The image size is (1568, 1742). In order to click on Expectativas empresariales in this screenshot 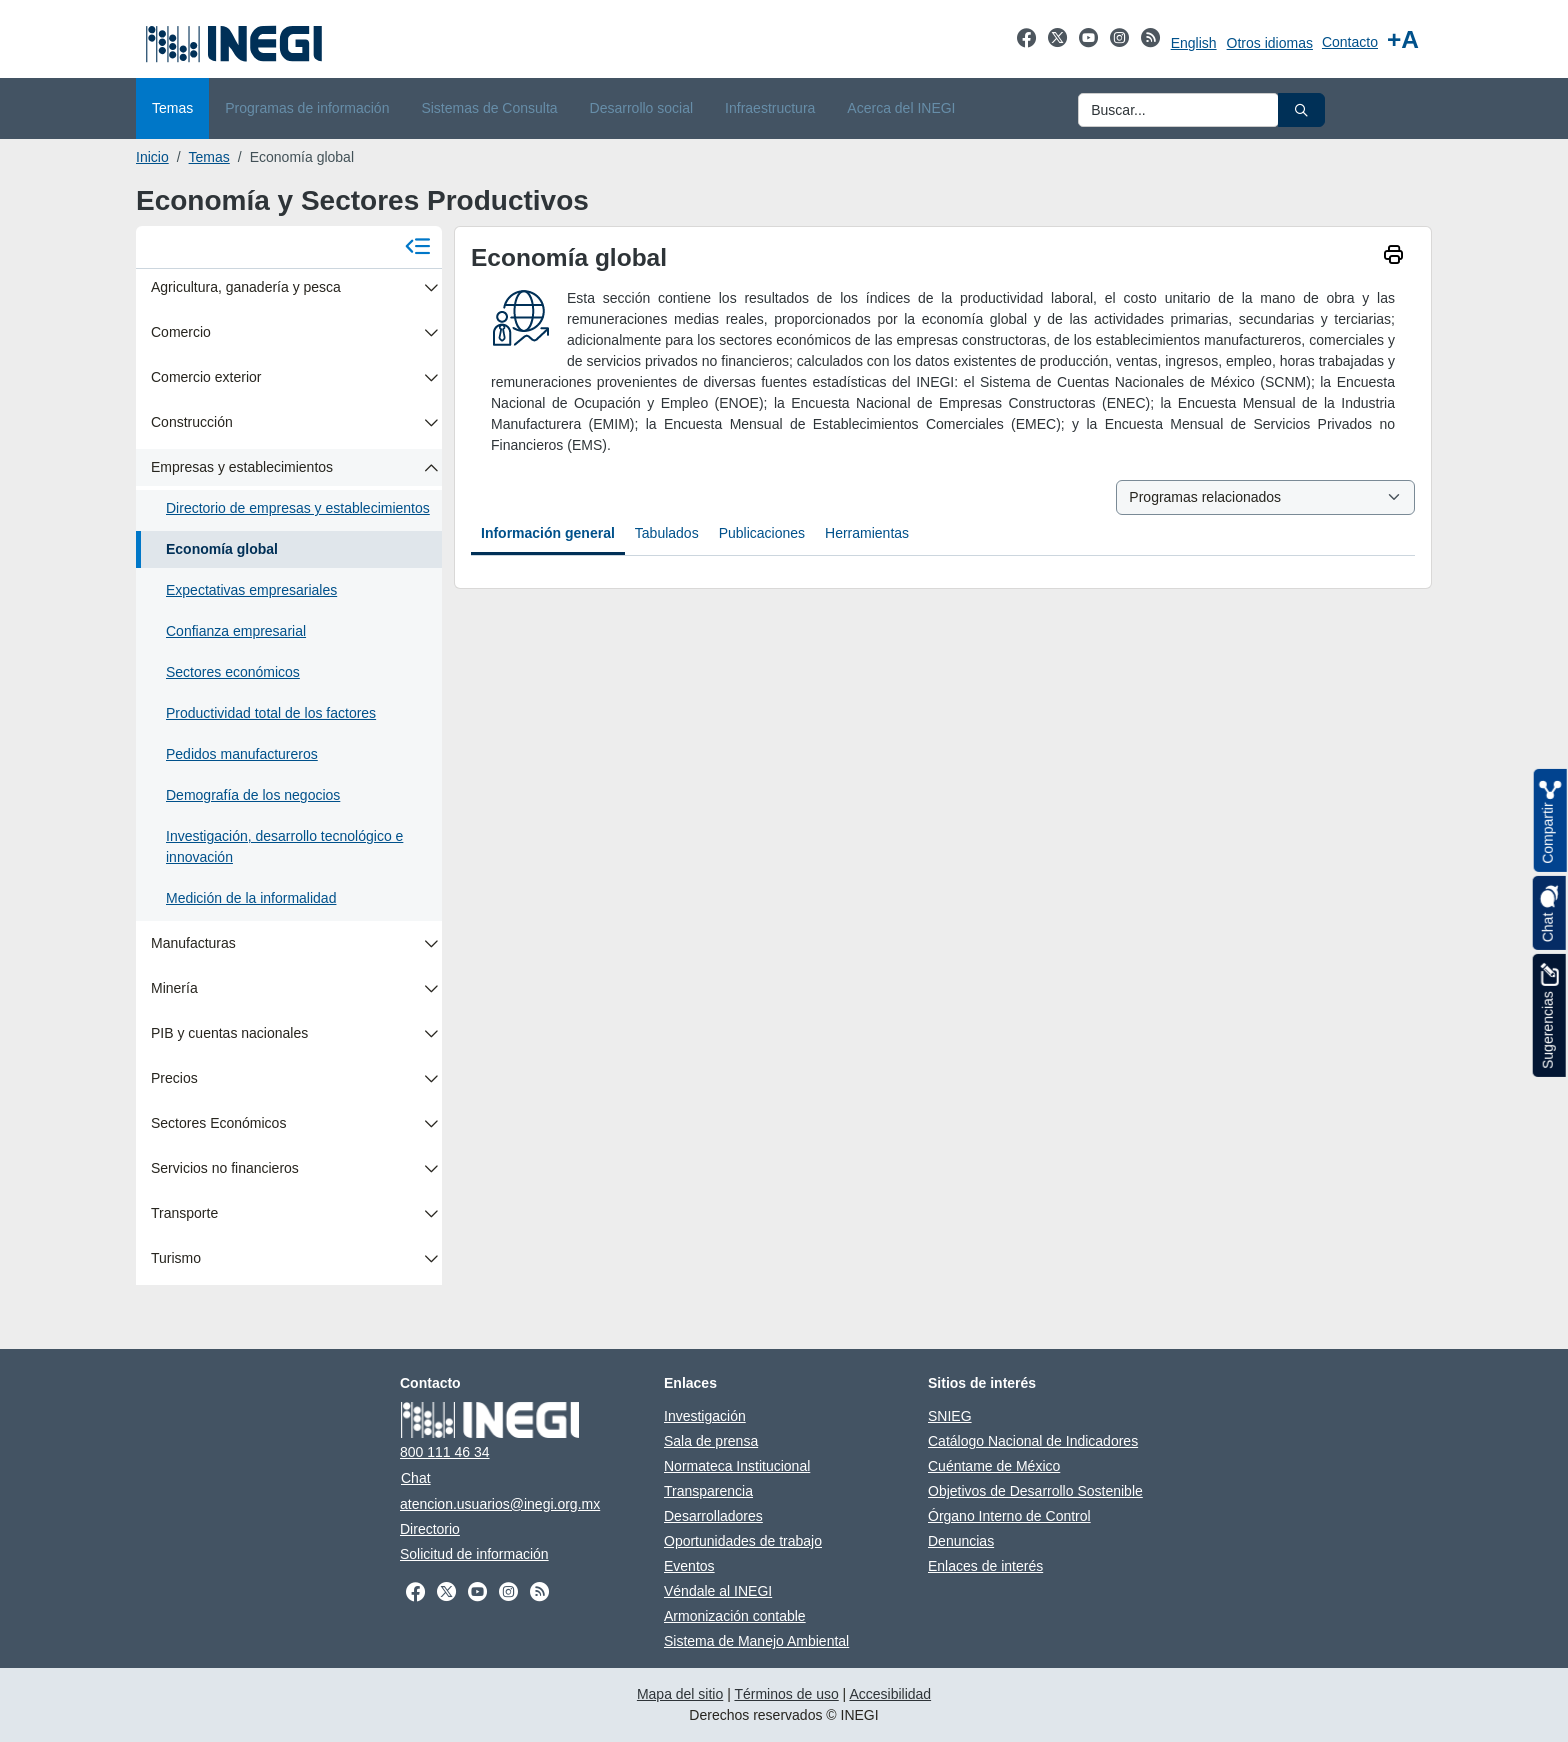, I will do `click(251, 590)`.